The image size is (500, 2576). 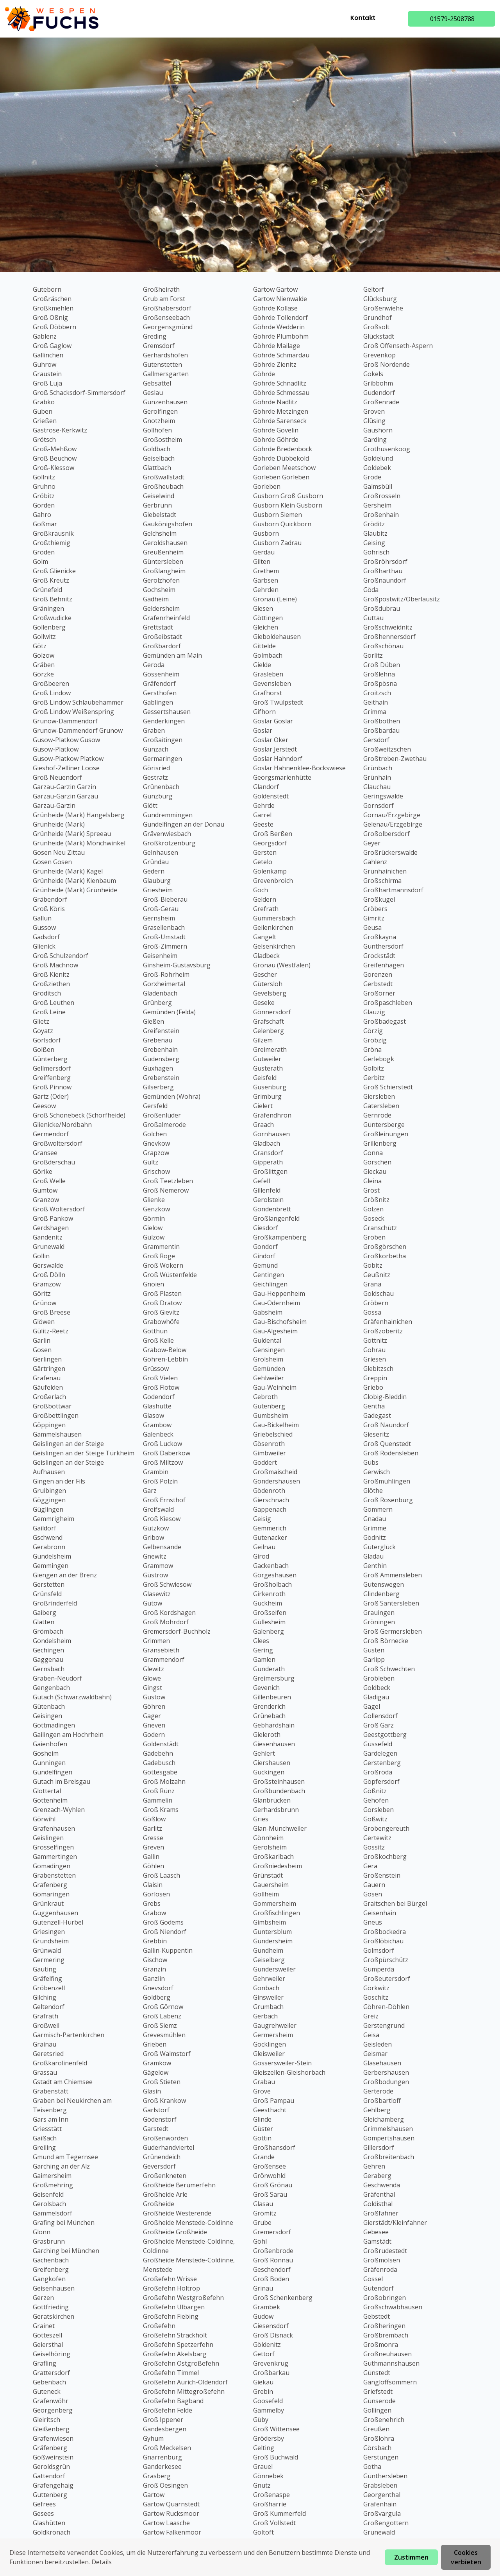 What do you see at coordinates (385, 561) in the screenshot?
I see `Großröhrsdorf` at bounding box center [385, 561].